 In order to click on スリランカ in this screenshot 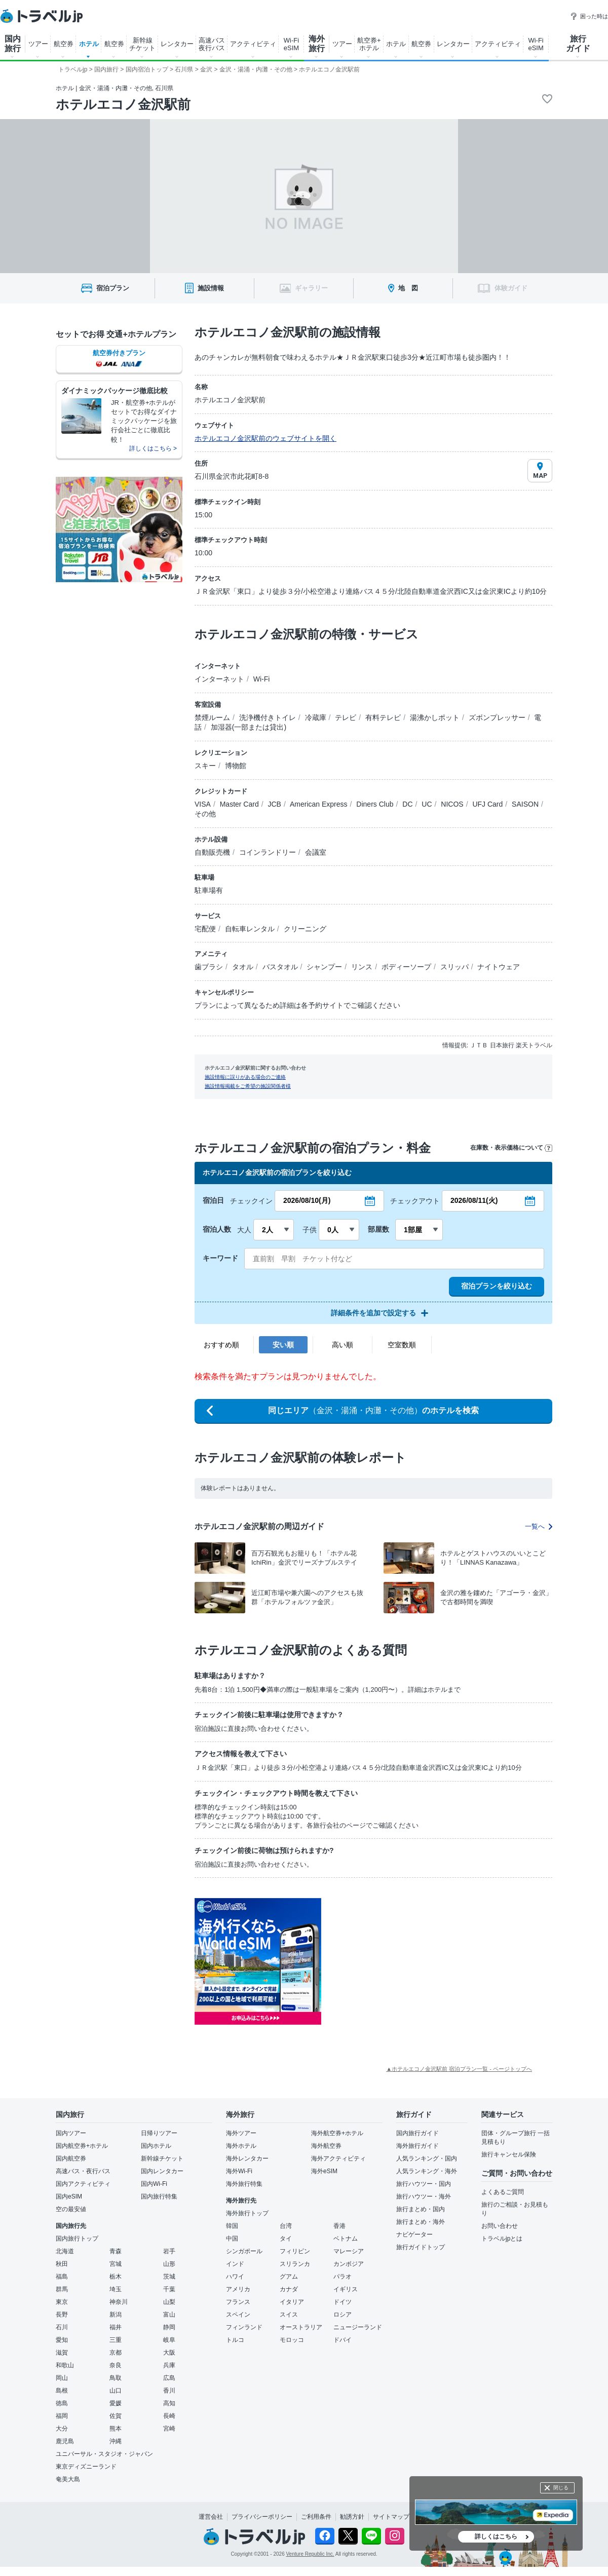, I will do `click(295, 2263)`.